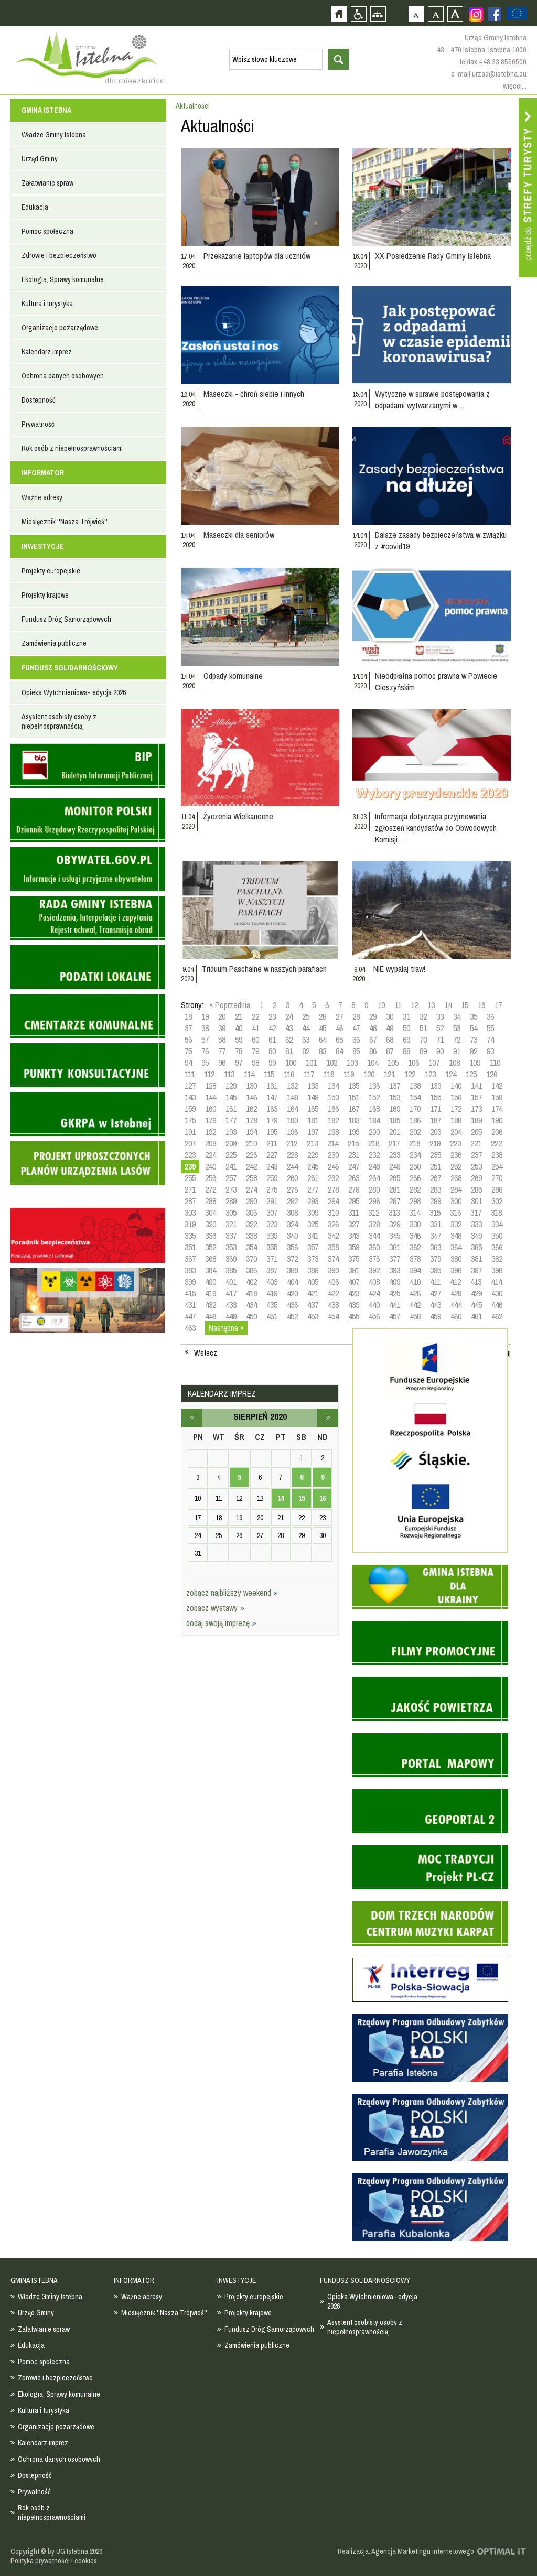 The height and width of the screenshot is (2576, 537). Describe the element at coordinates (374, 1270) in the screenshot. I see `392` at that location.